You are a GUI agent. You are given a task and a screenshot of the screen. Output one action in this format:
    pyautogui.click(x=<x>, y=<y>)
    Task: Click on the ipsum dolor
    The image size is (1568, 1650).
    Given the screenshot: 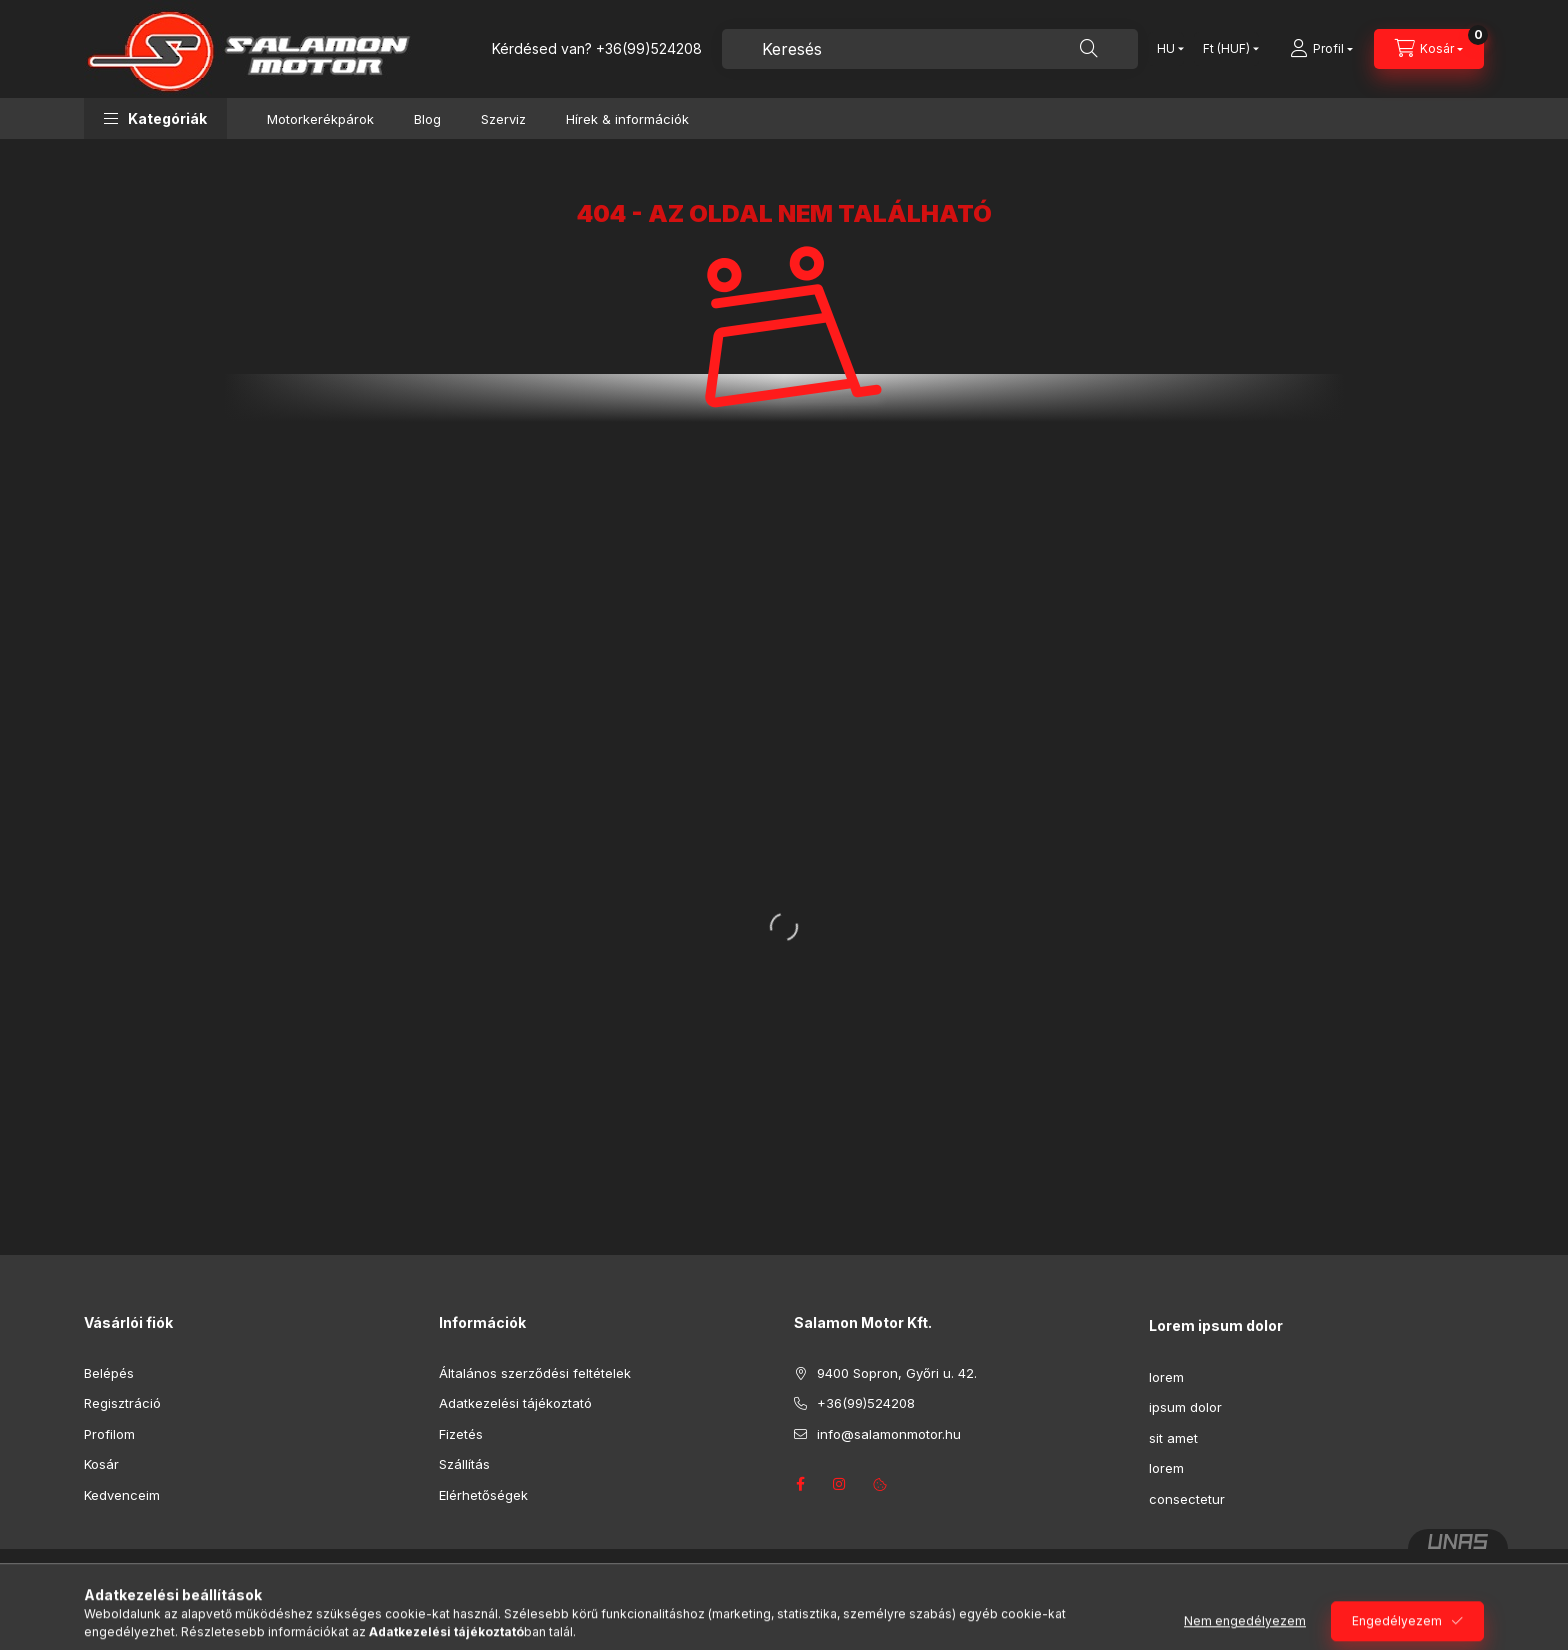 What is the action you would take?
    pyautogui.click(x=1185, y=1407)
    